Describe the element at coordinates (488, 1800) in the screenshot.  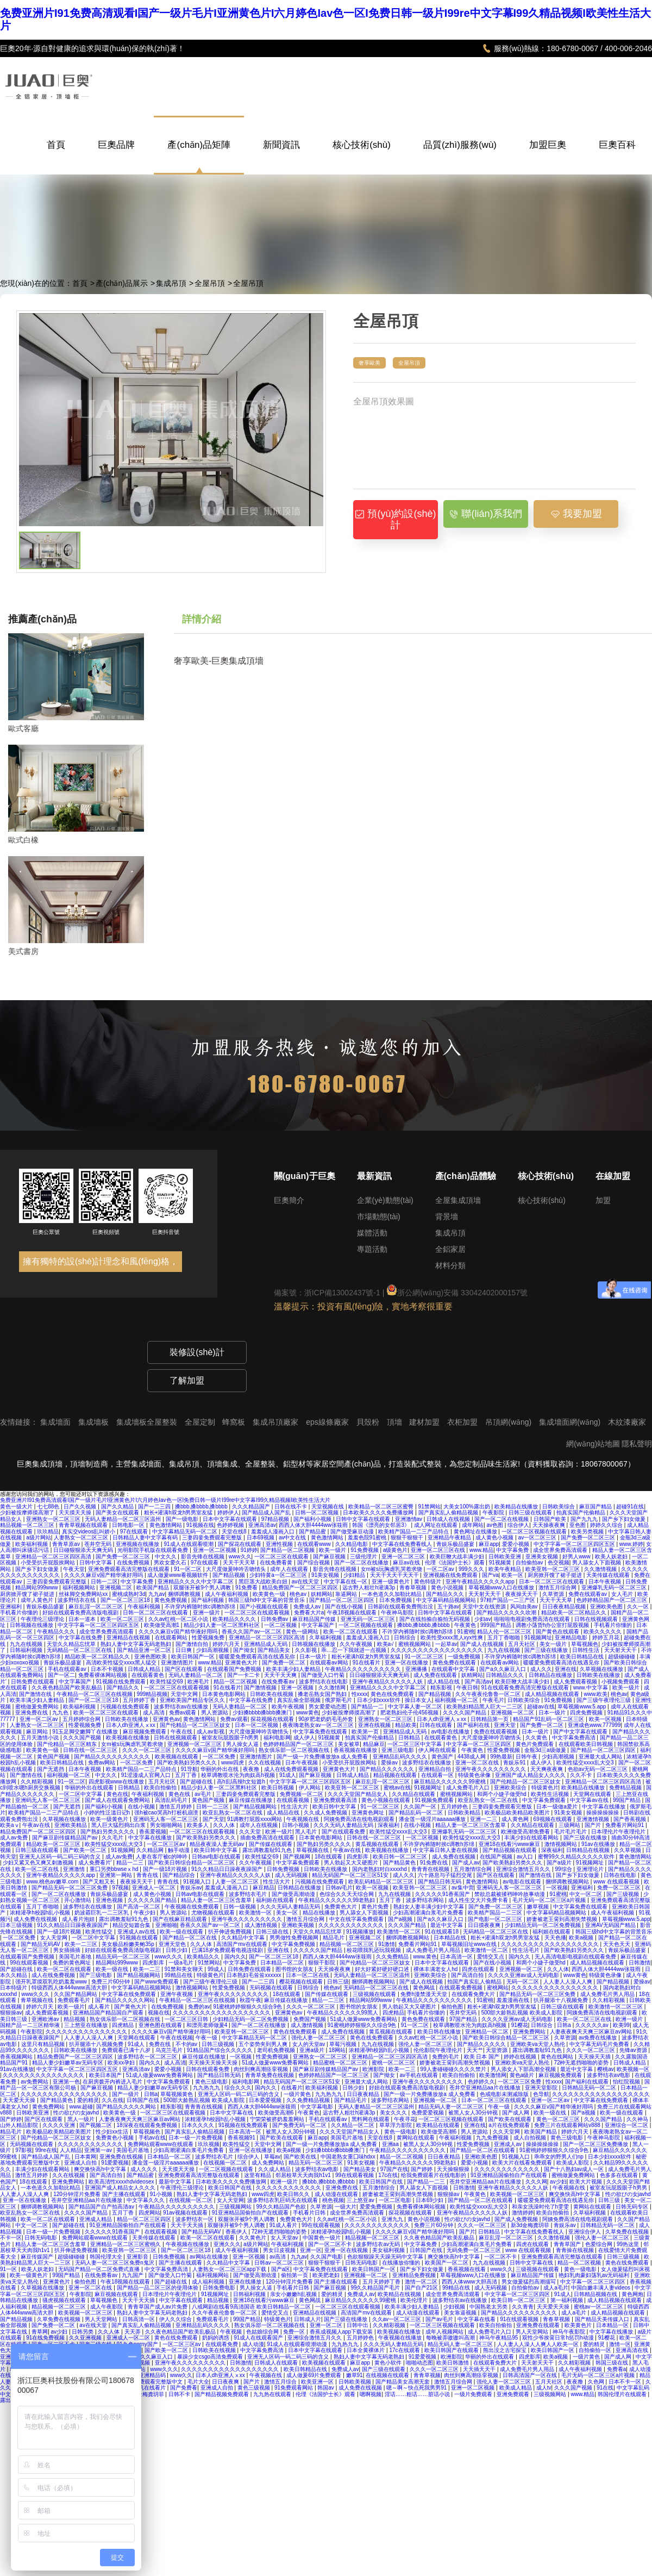
I see `欧亚乱熟女一区二区在线` at that location.